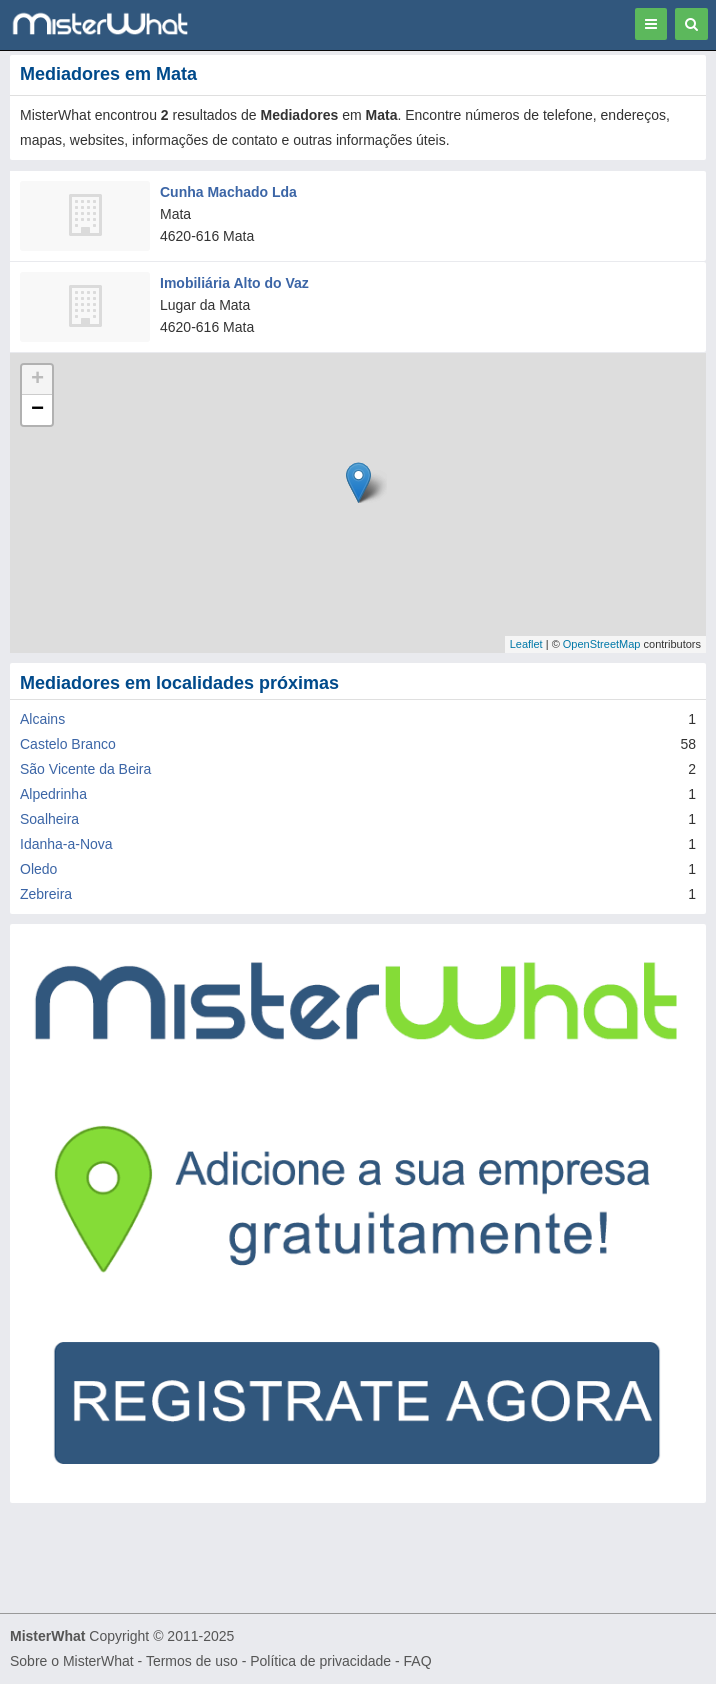 The height and width of the screenshot is (1684, 716). Describe the element at coordinates (526, 644) in the screenshot. I see `Leaflet` at that location.